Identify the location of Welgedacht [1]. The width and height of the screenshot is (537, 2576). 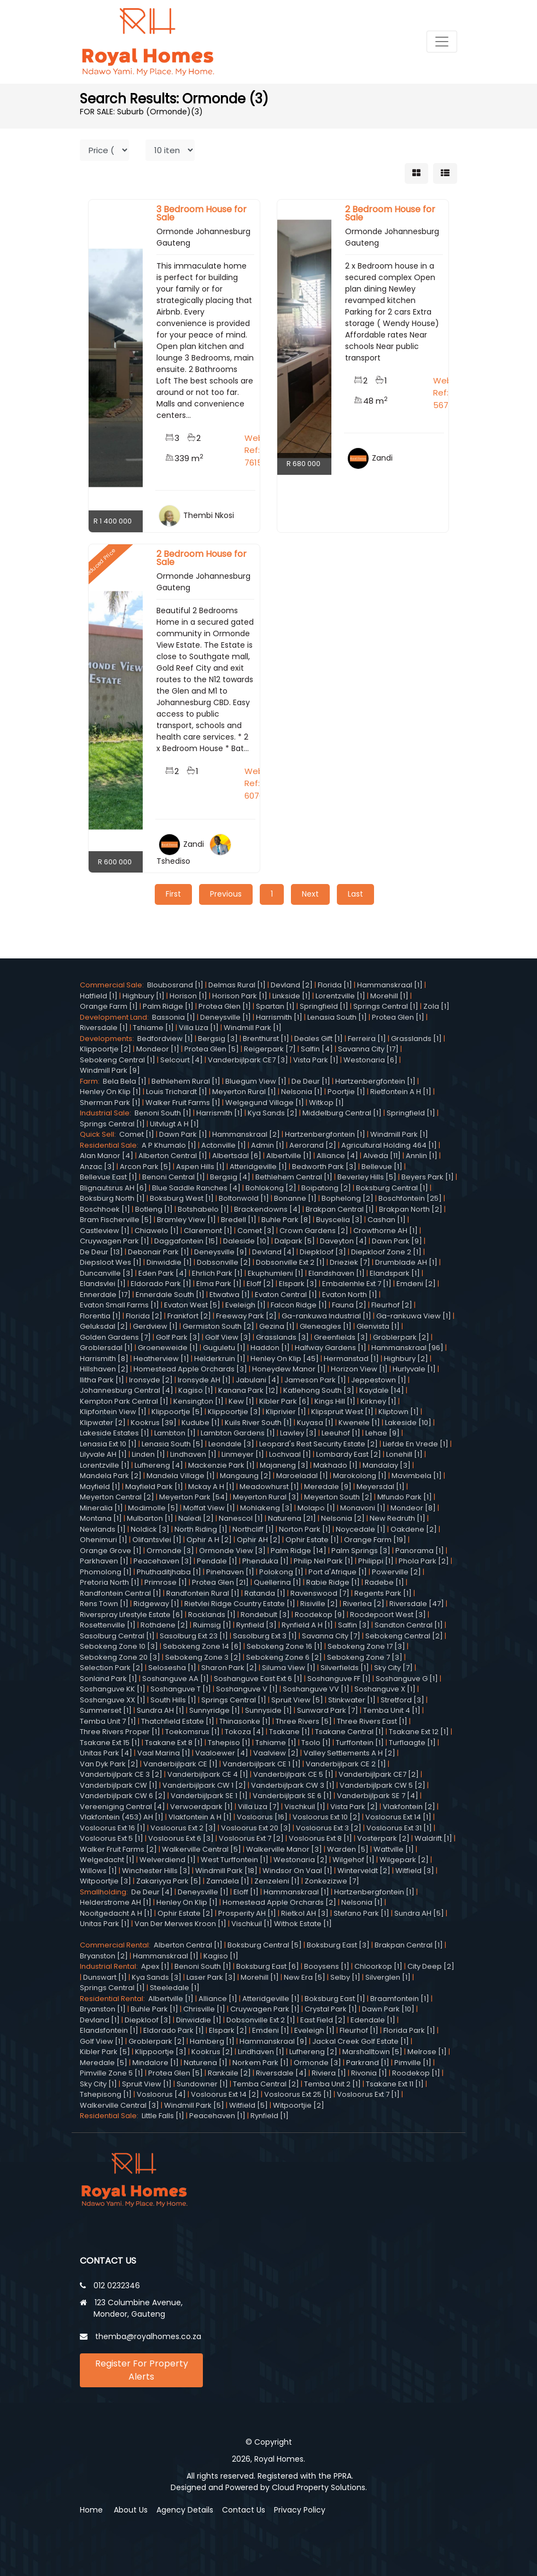
(107, 1859).